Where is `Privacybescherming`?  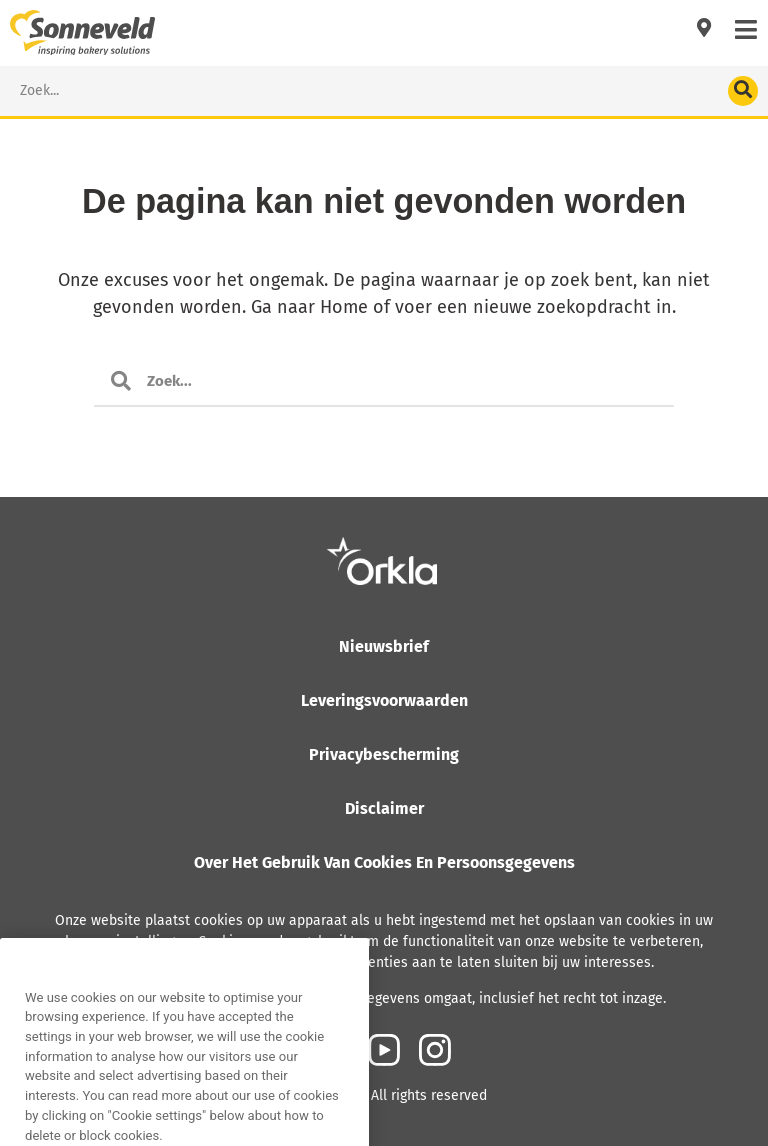 Privacybescherming is located at coordinates (384, 754).